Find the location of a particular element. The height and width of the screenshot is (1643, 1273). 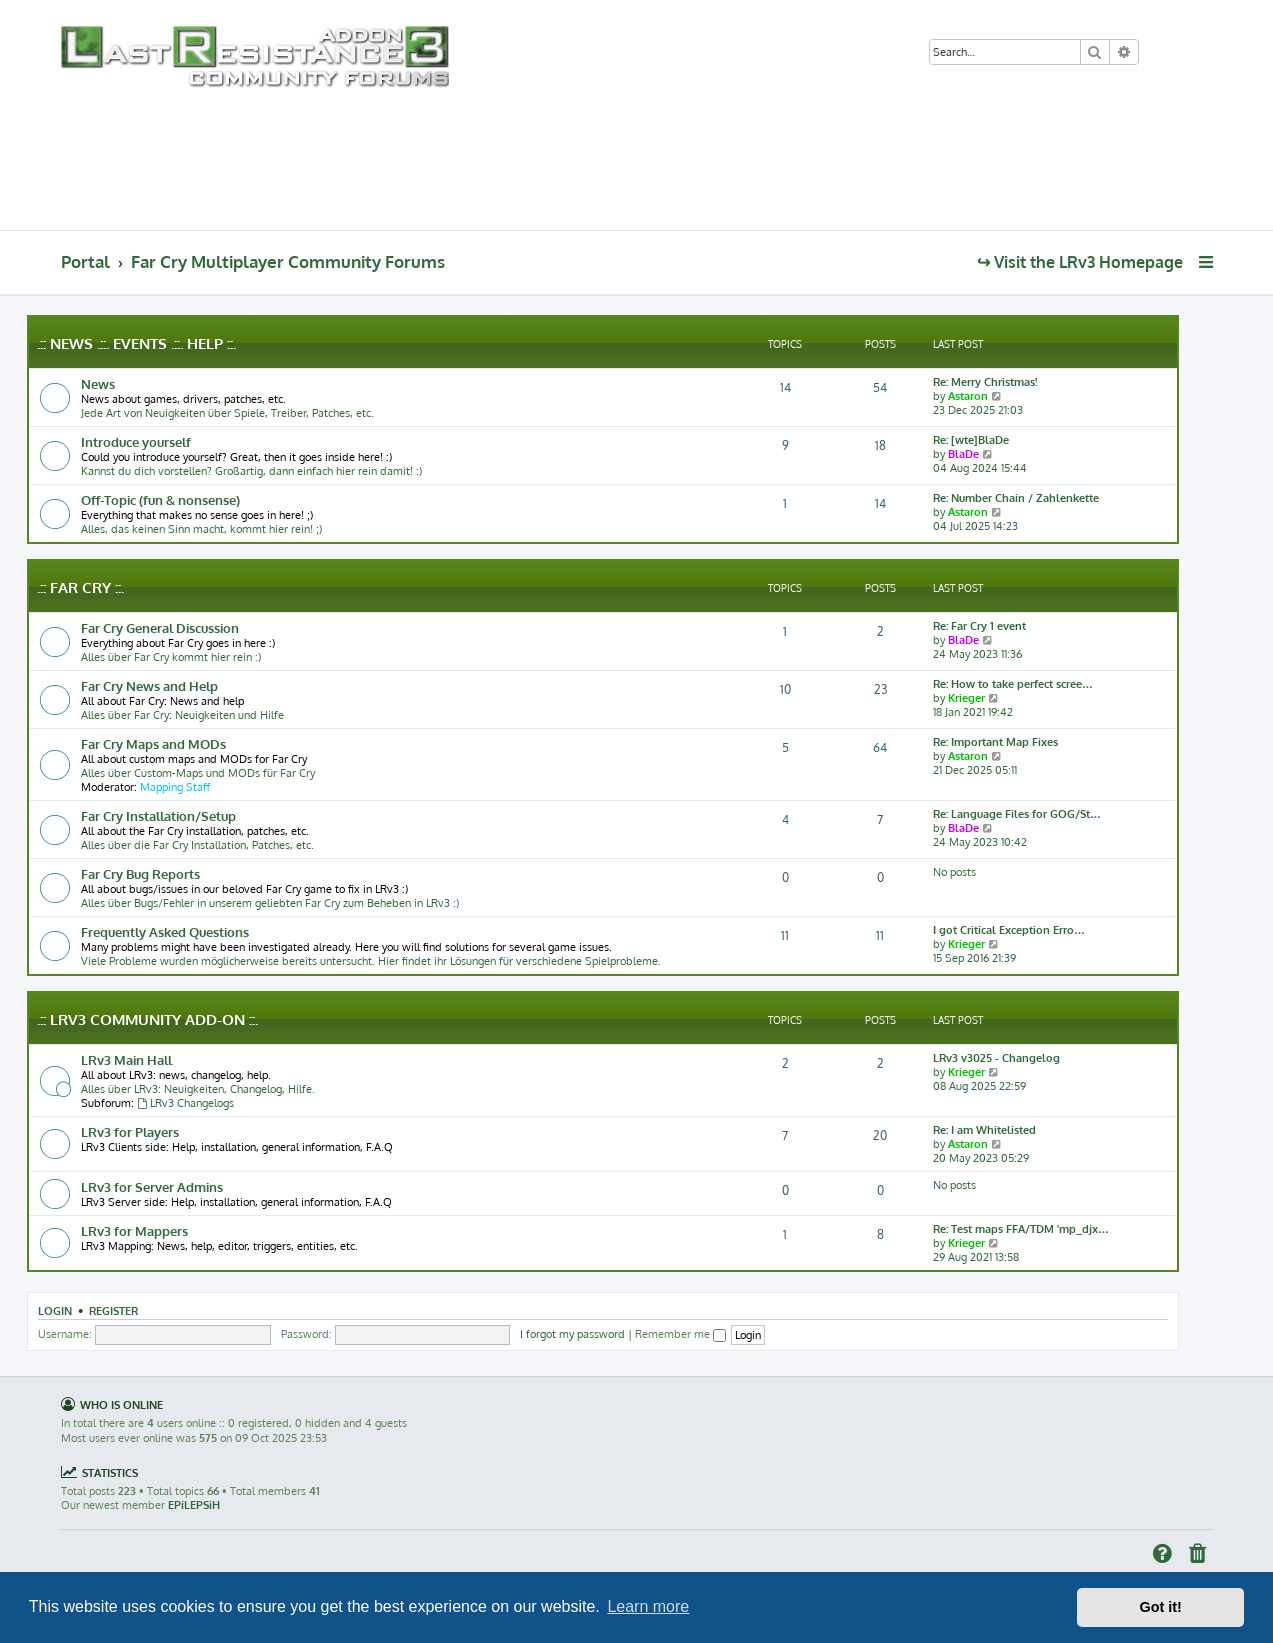

I got Critical Exception Erro… is located at coordinates (1009, 930).